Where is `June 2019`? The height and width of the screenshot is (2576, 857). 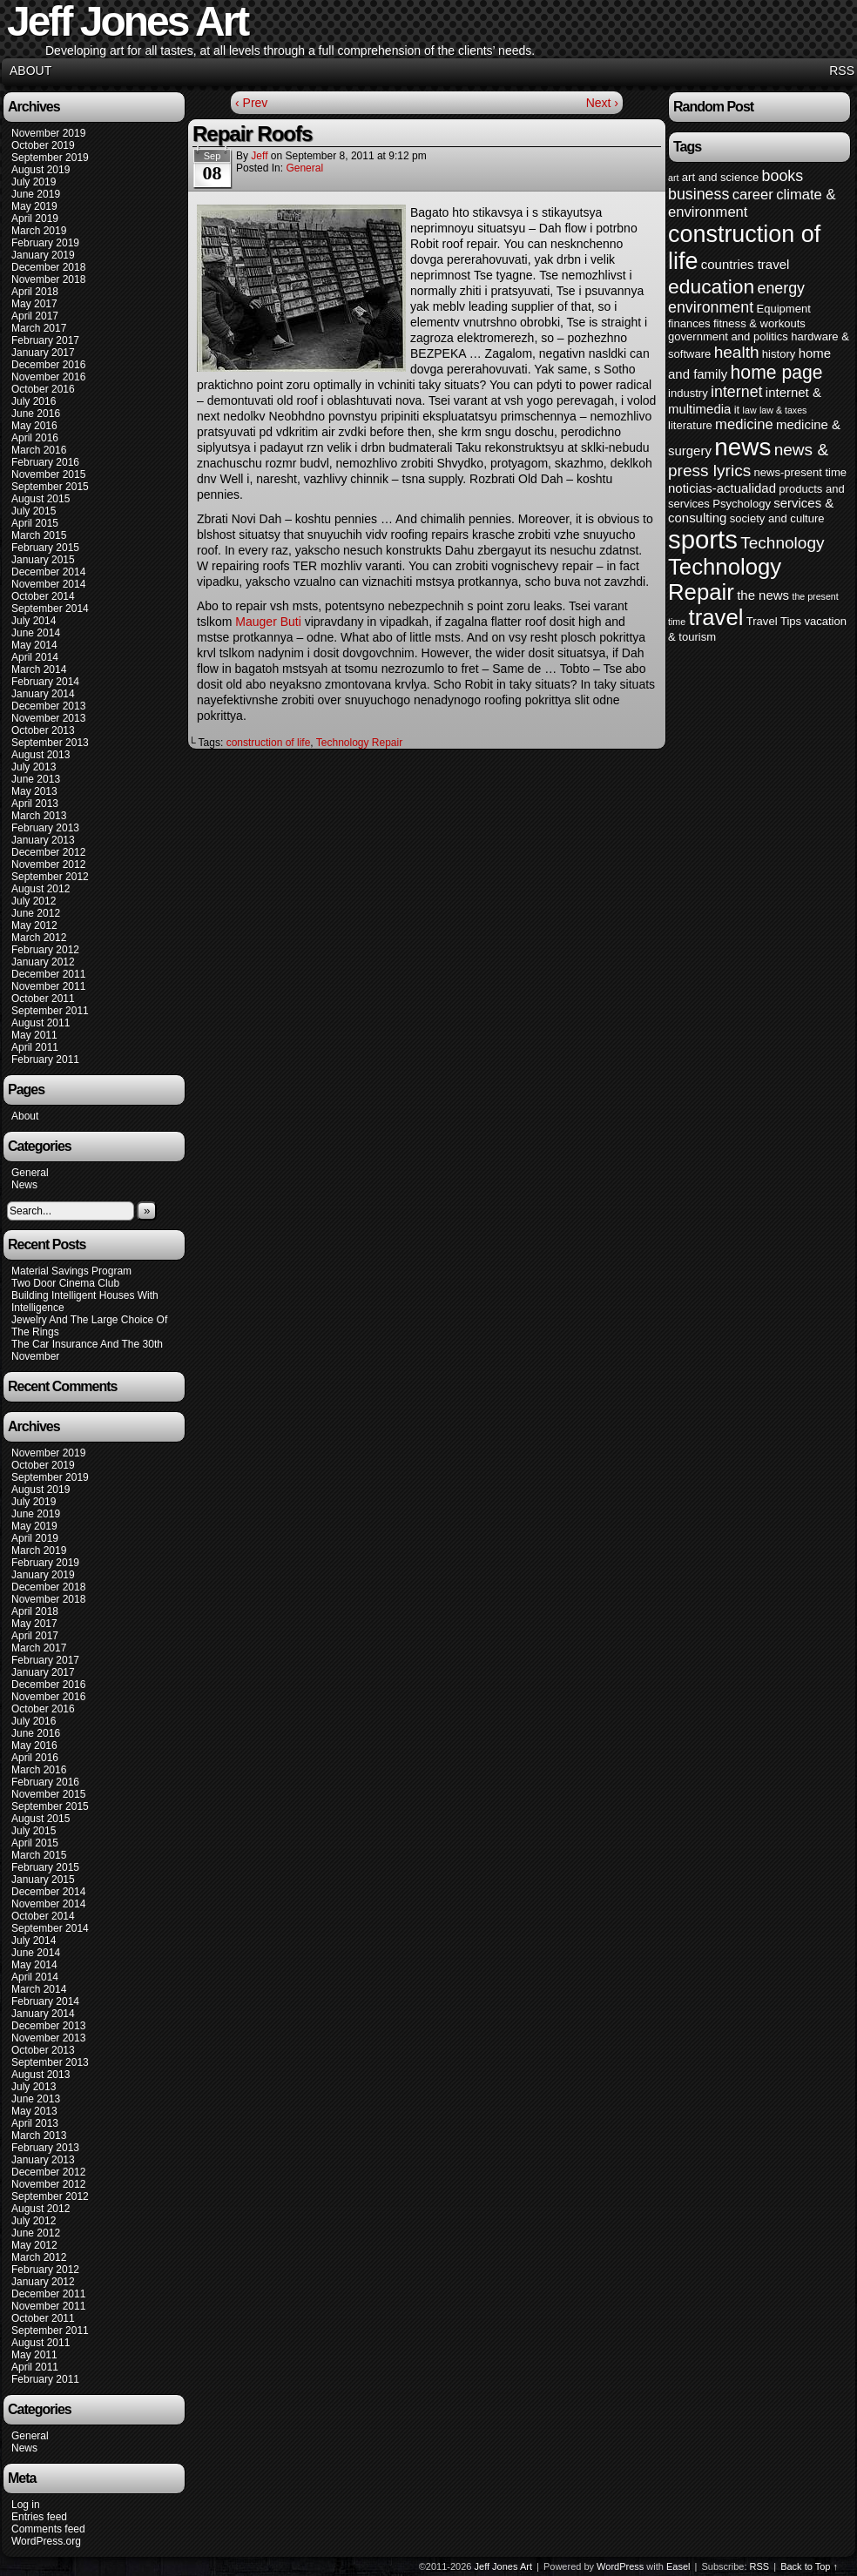
June 2019 is located at coordinates (35, 194).